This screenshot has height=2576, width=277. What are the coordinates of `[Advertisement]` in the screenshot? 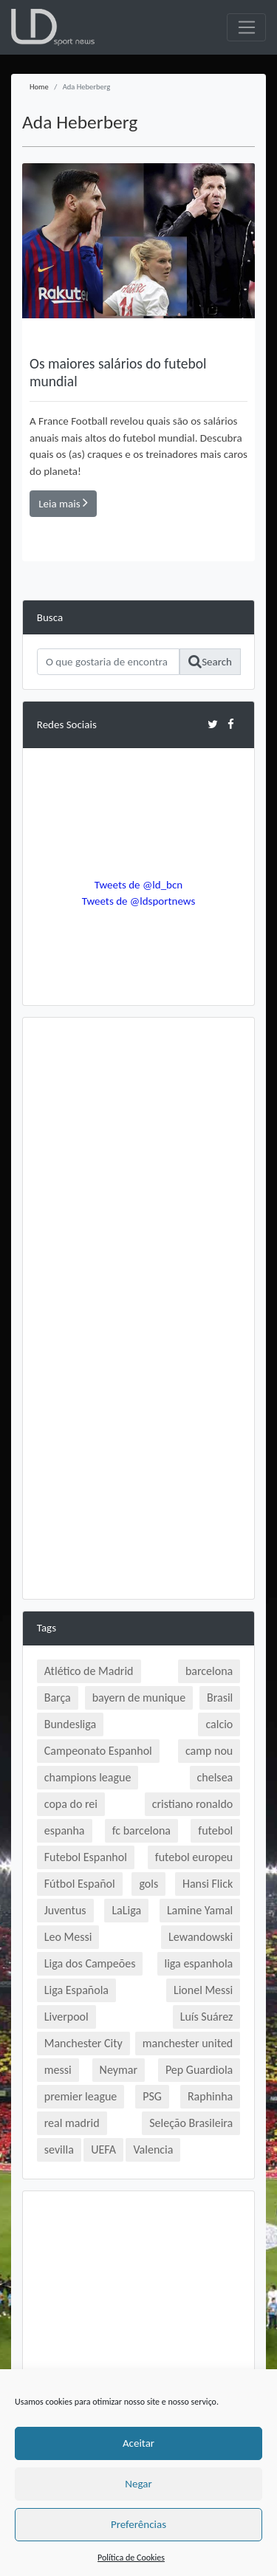 It's located at (138, 1169).